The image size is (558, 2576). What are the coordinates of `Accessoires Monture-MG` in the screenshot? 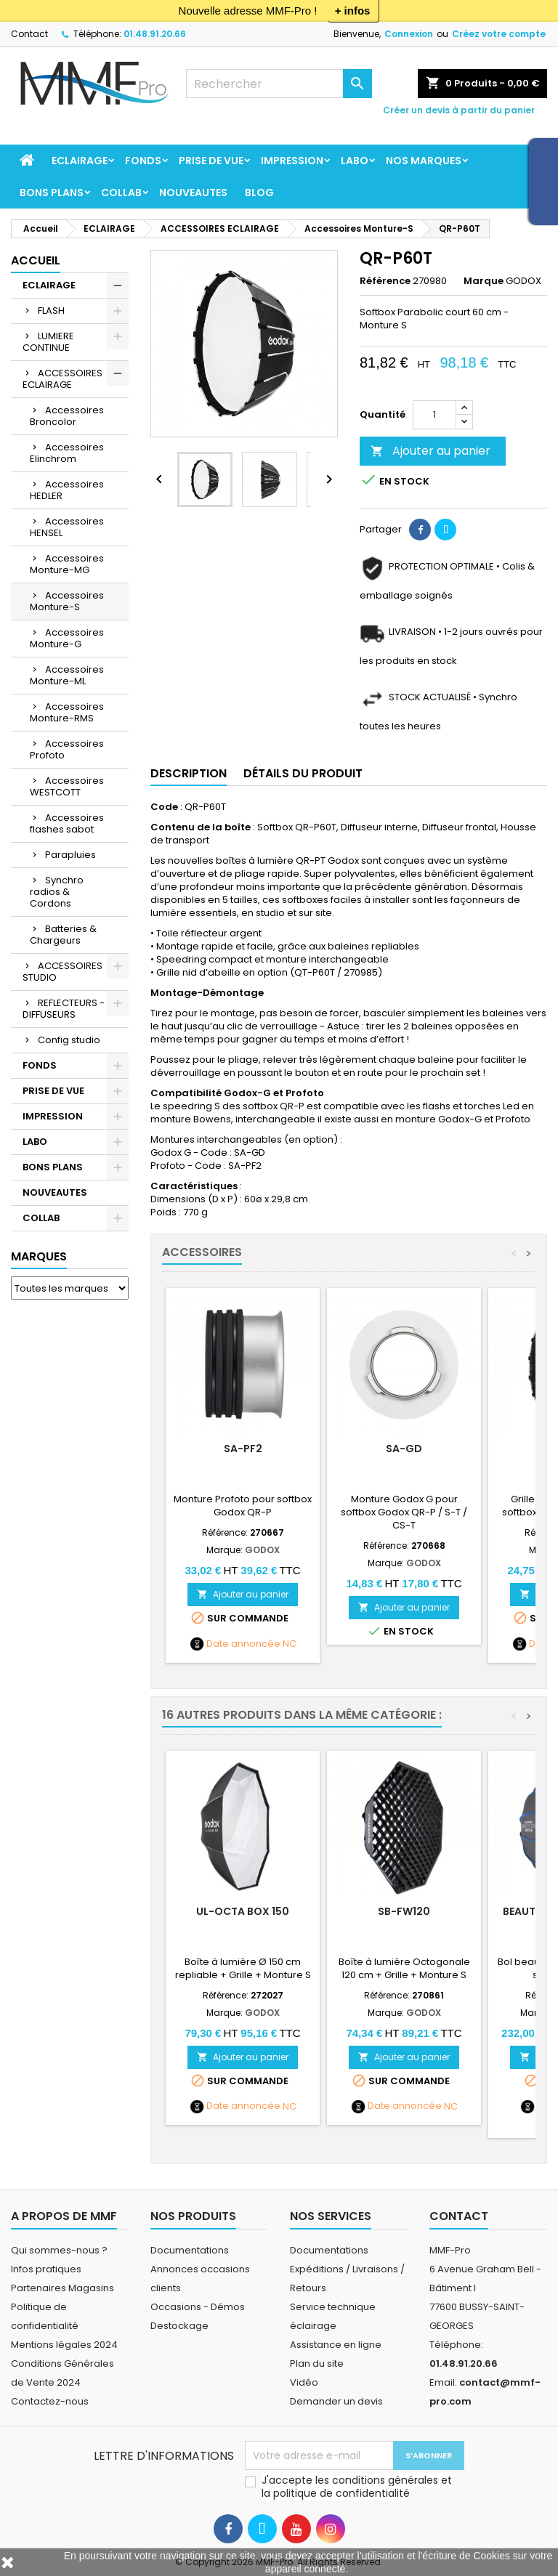 It's located at (67, 564).